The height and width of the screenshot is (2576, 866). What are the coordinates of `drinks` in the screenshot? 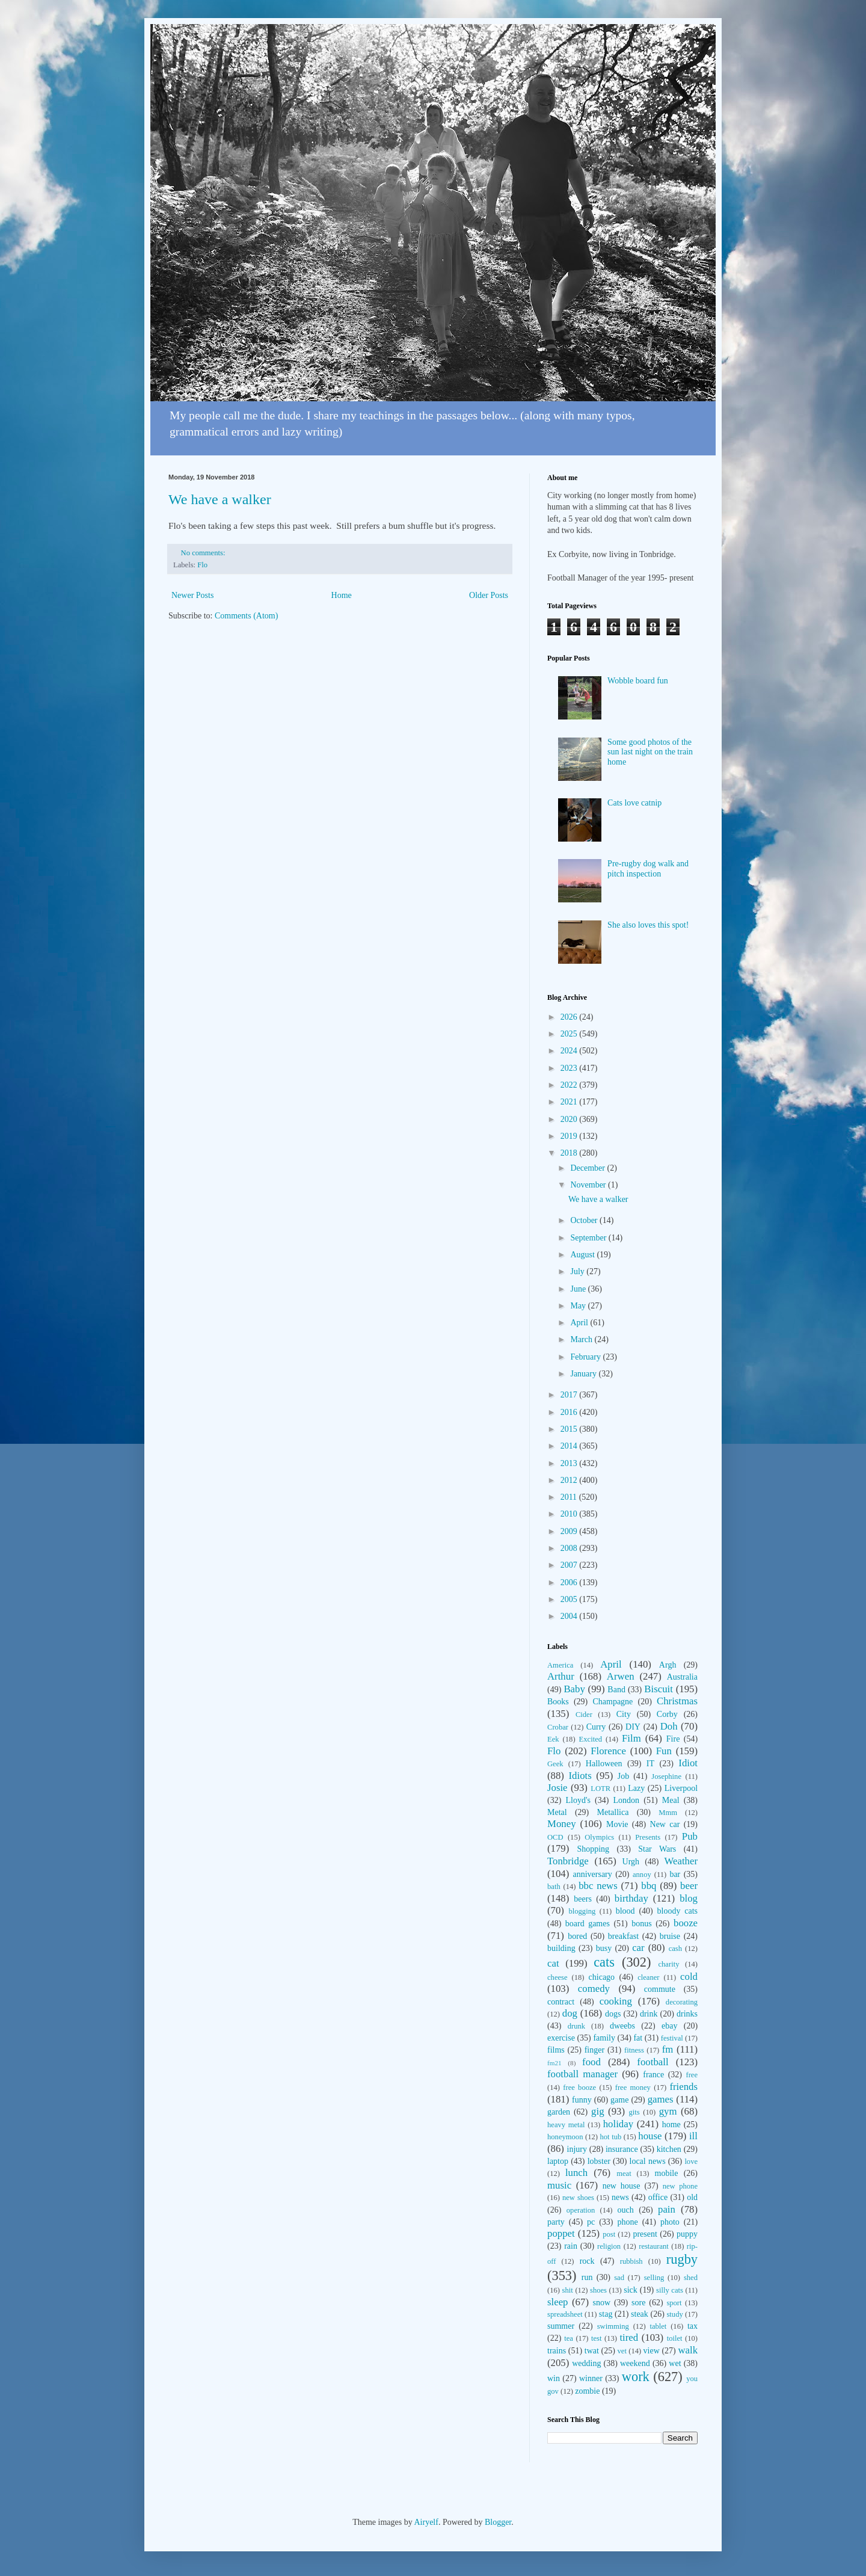 It's located at (687, 2013).